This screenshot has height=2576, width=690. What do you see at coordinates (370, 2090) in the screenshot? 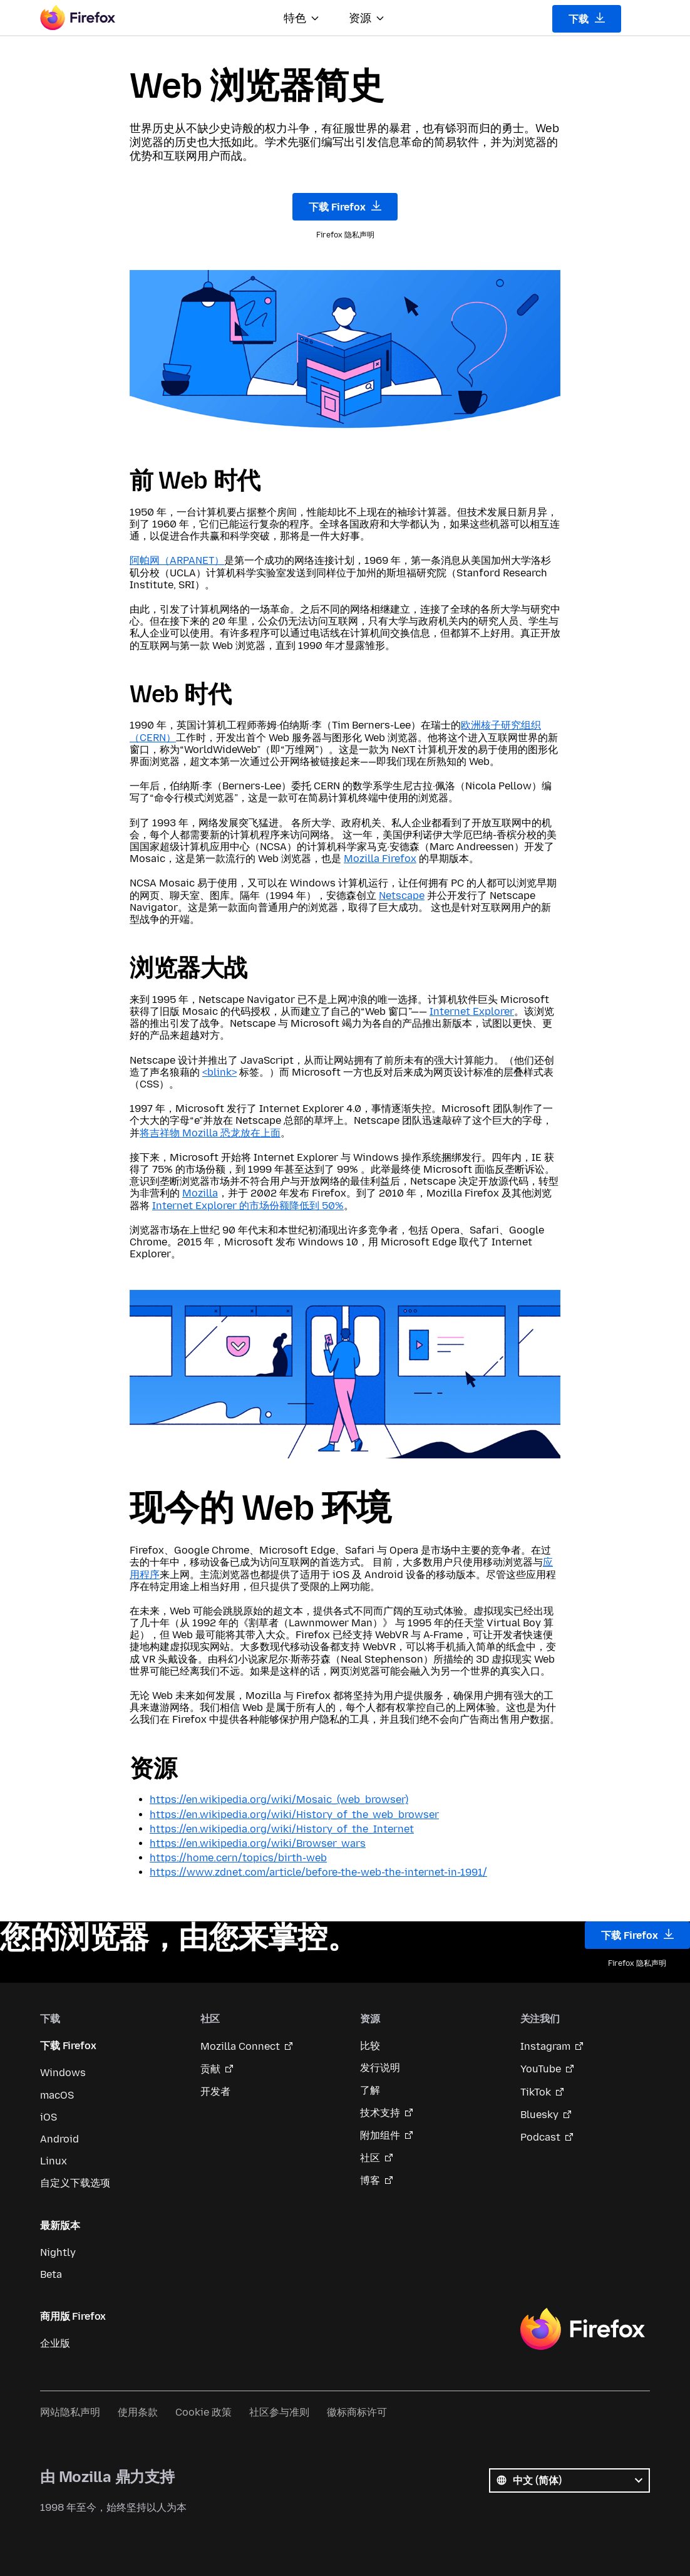
I see `了解` at bounding box center [370, 2090].